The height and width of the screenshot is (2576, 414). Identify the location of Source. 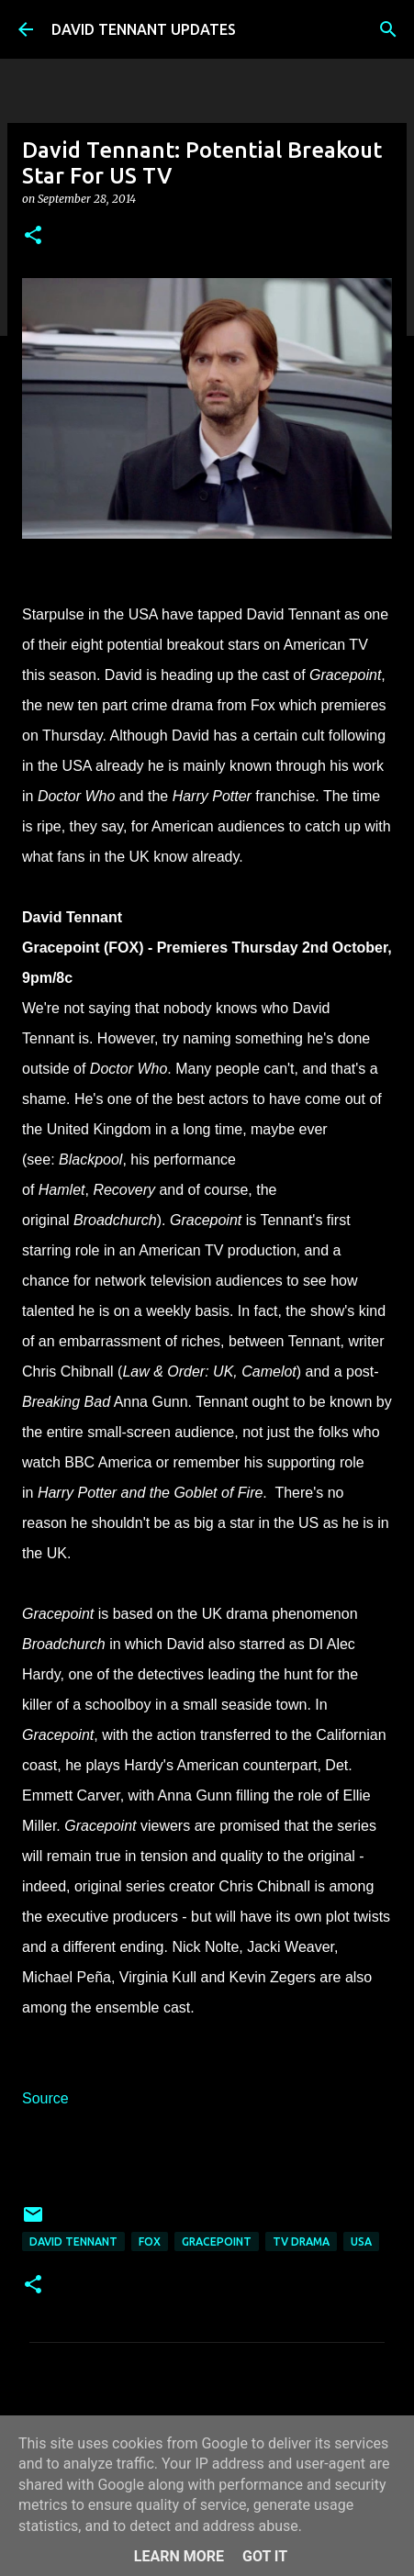
(45, 2098).